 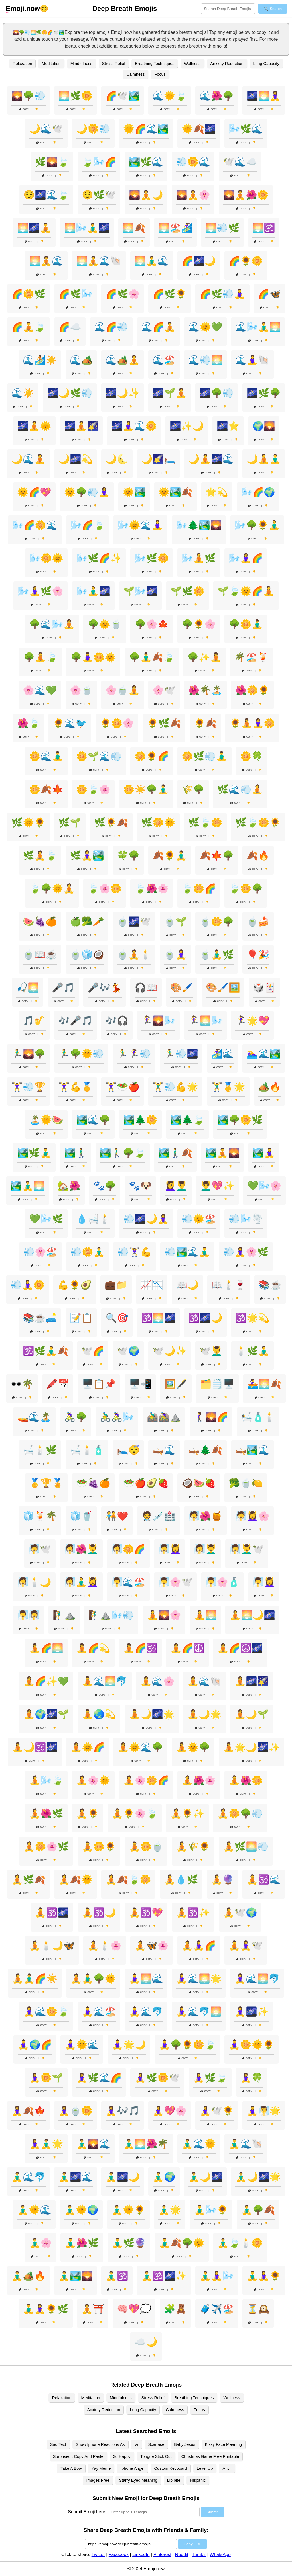 I want to click on 🎤🎶💃, so click(x=105, y=987).